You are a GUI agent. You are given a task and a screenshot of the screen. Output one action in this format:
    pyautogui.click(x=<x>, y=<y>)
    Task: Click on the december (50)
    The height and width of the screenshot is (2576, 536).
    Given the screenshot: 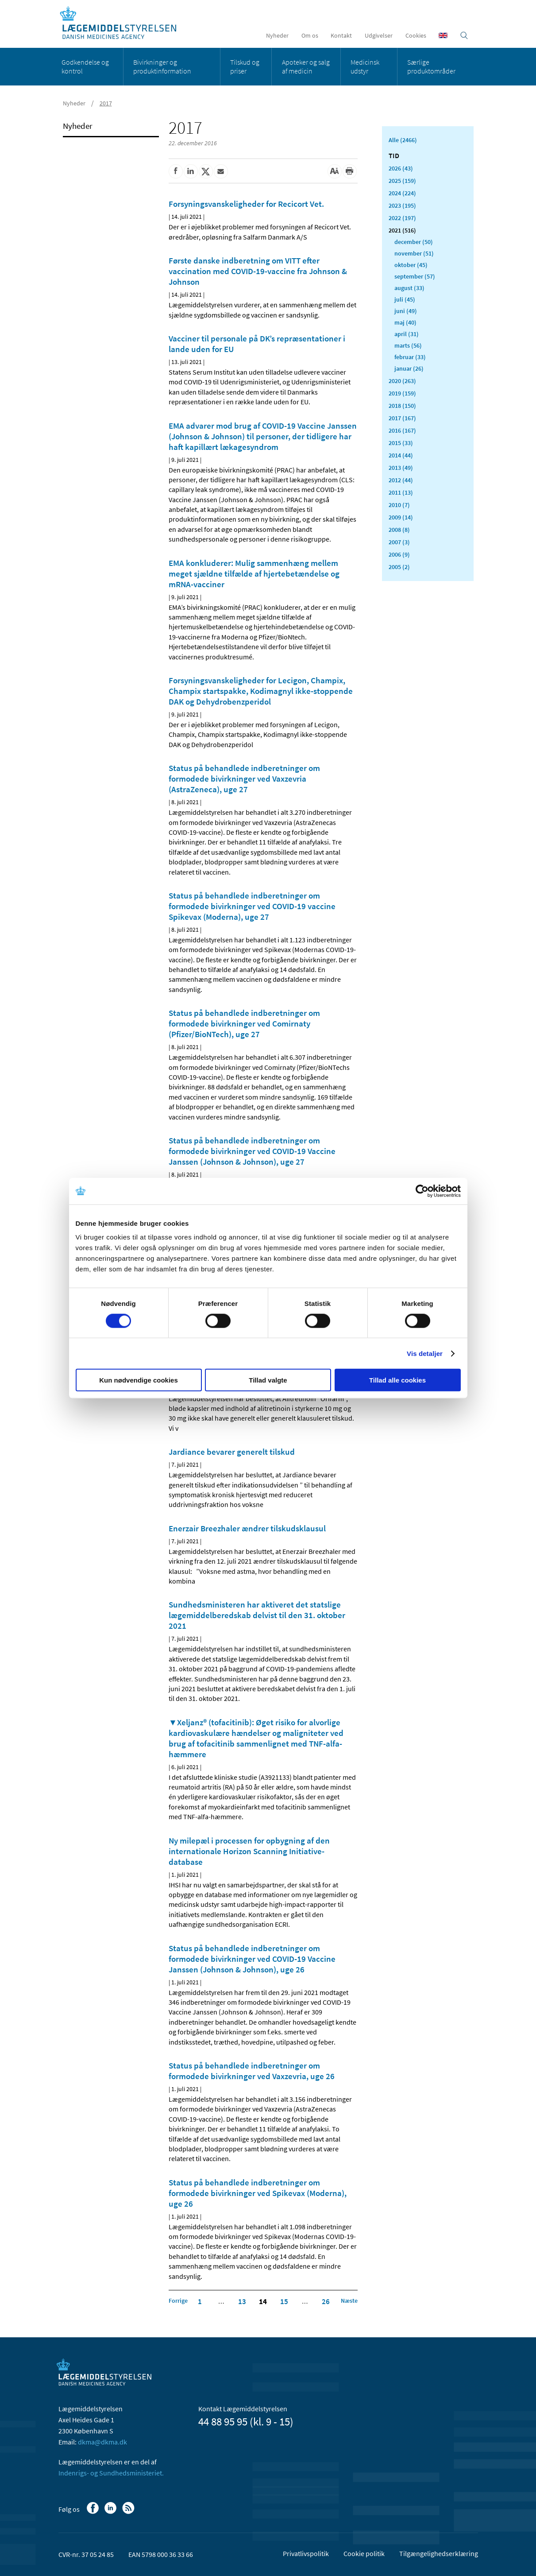 What is the action you would take?
    pyautogui.click(x=413, y=242)
    